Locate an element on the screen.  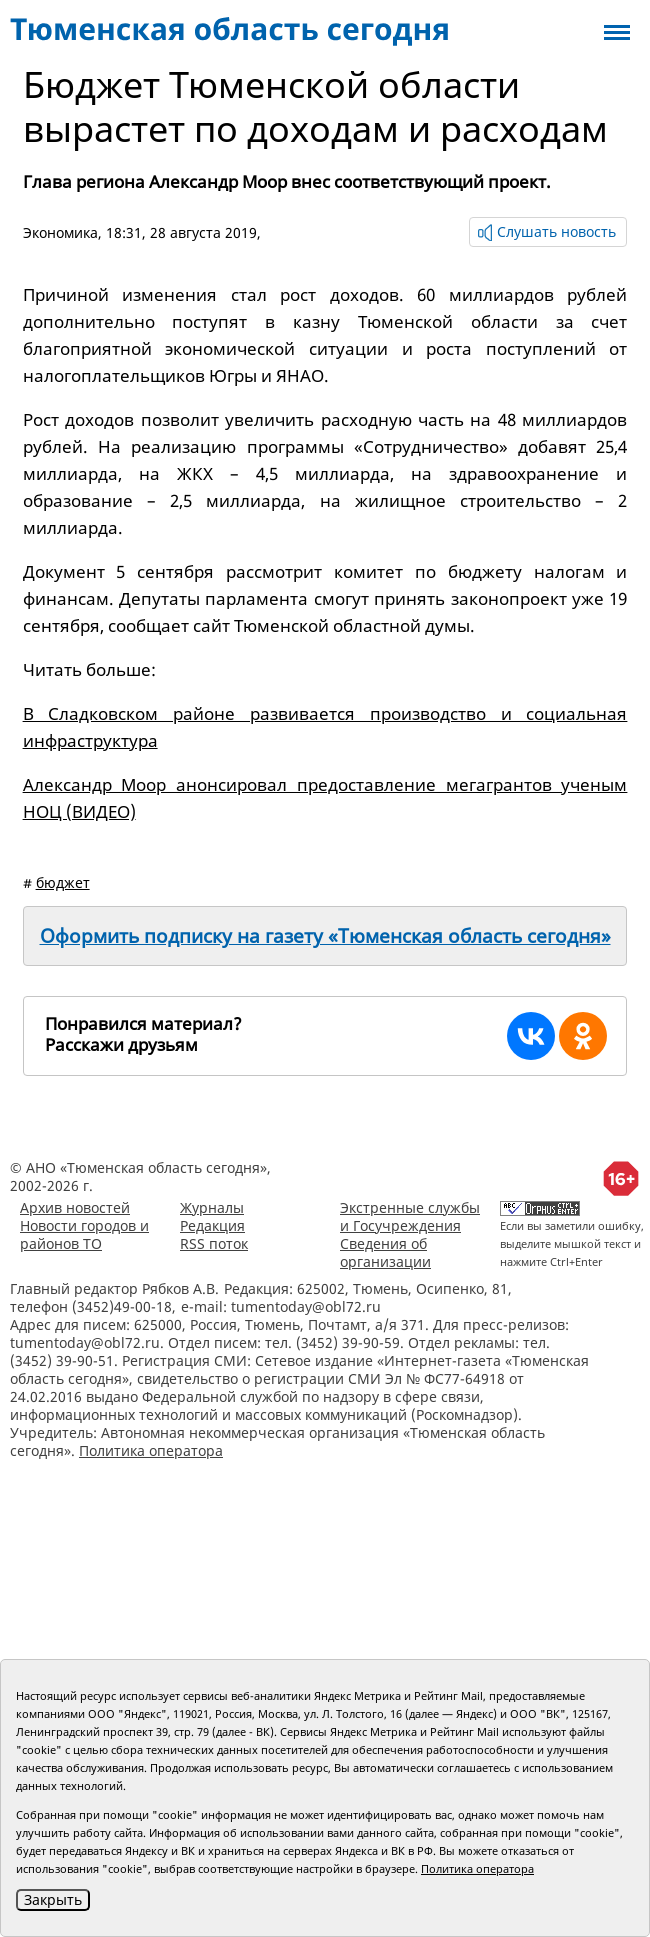
Закрыть is located at coordinates (53, 1899).